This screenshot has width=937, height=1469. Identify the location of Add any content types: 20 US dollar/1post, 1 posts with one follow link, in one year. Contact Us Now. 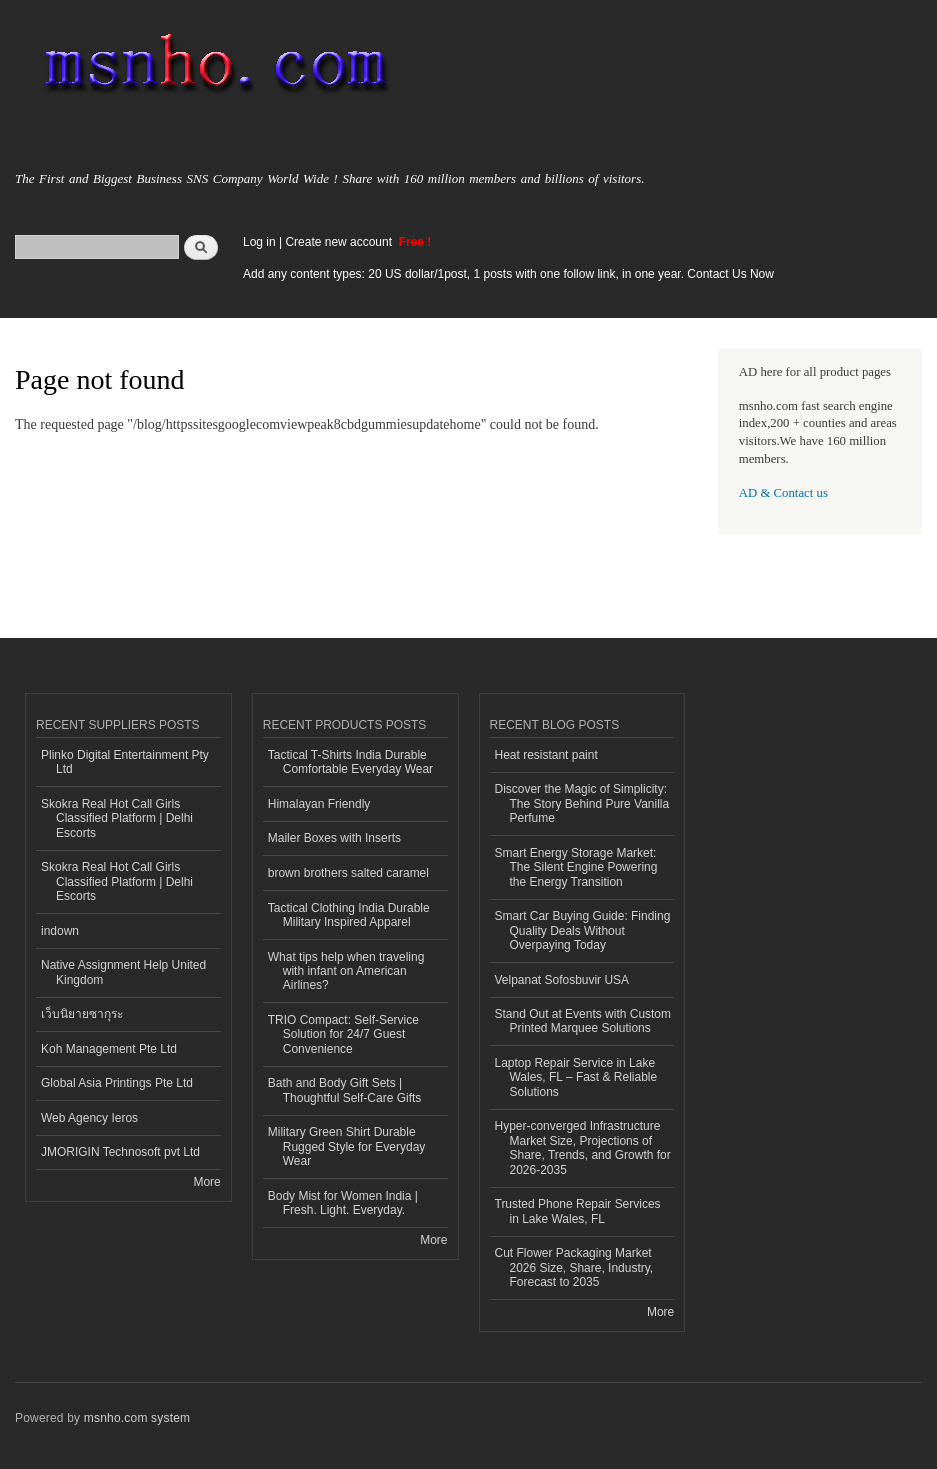
(508, 274).